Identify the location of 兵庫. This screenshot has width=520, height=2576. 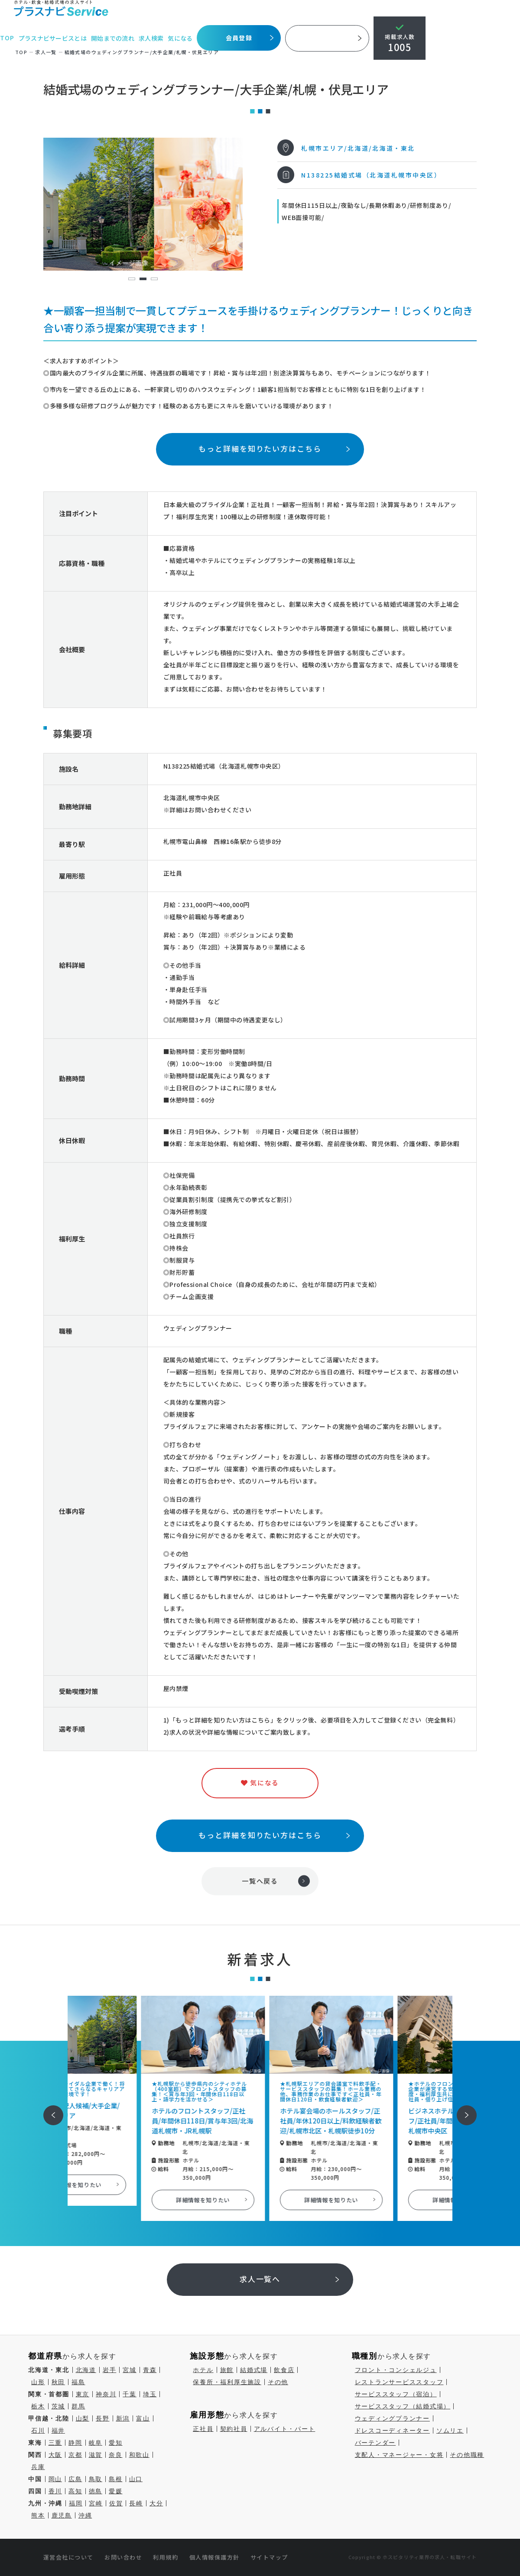
(38, 2466).